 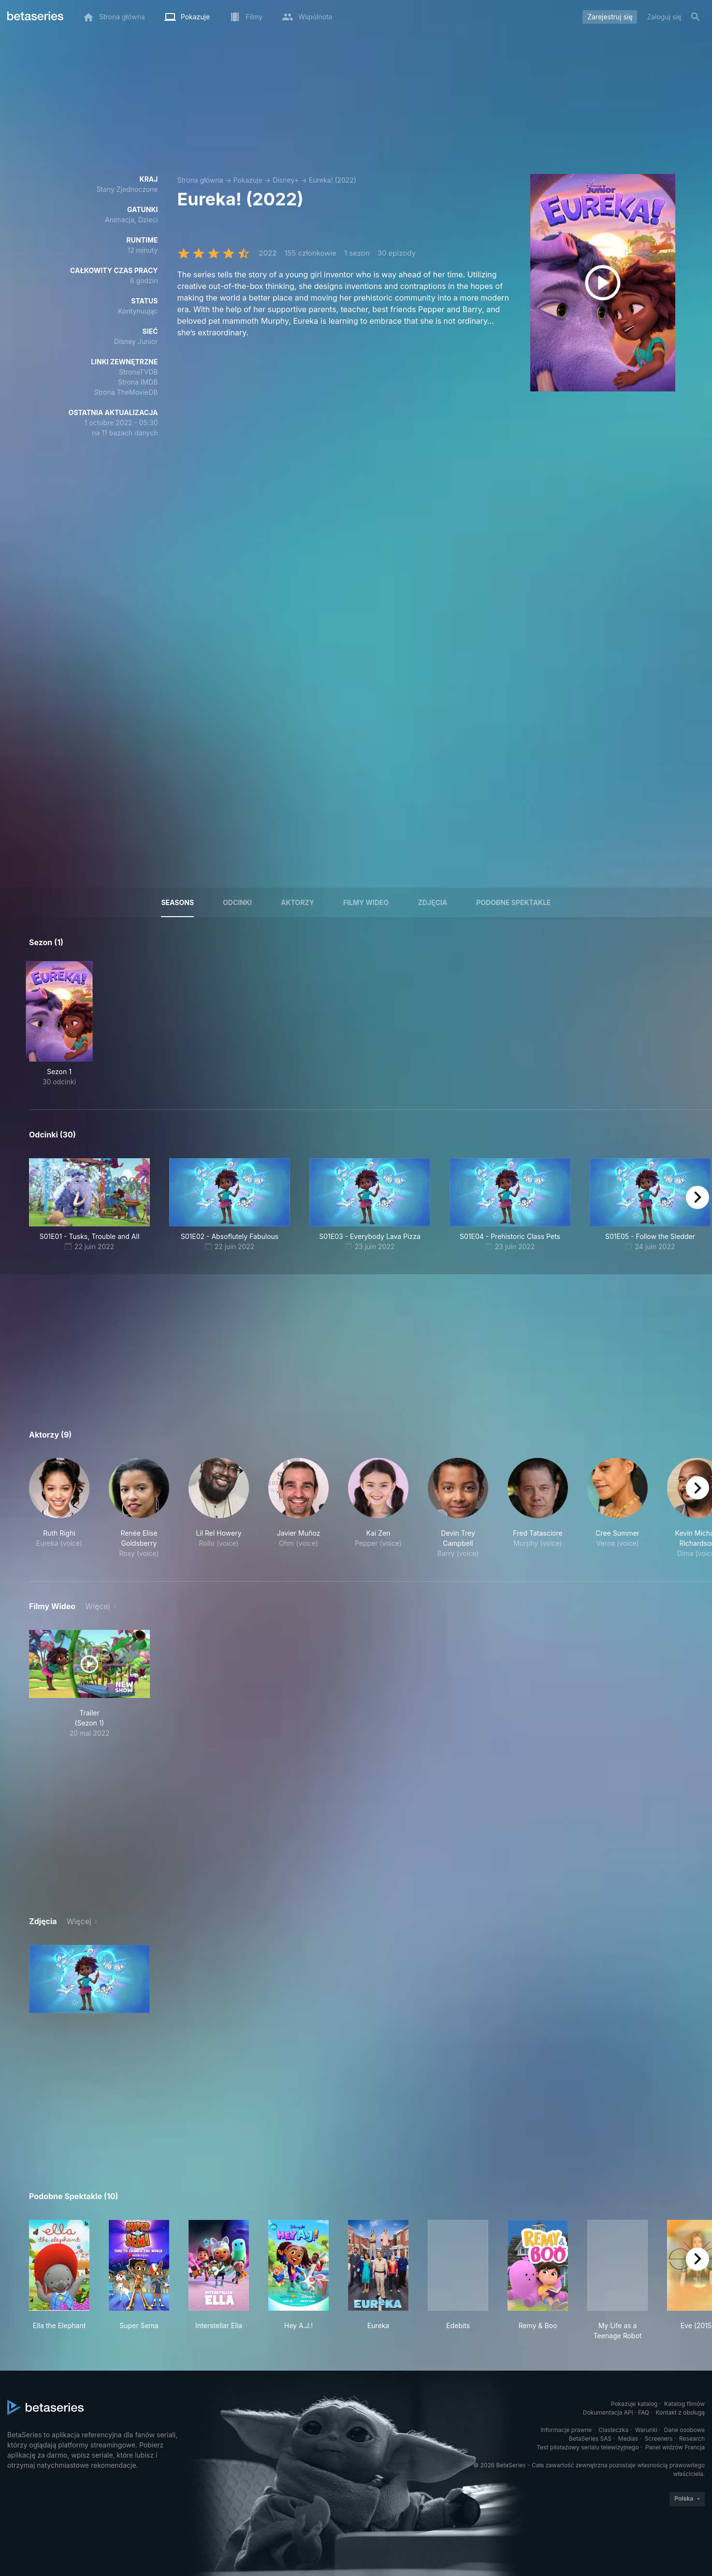 I want to click on BetaSeries SAS, so click(x=590, y=2438).